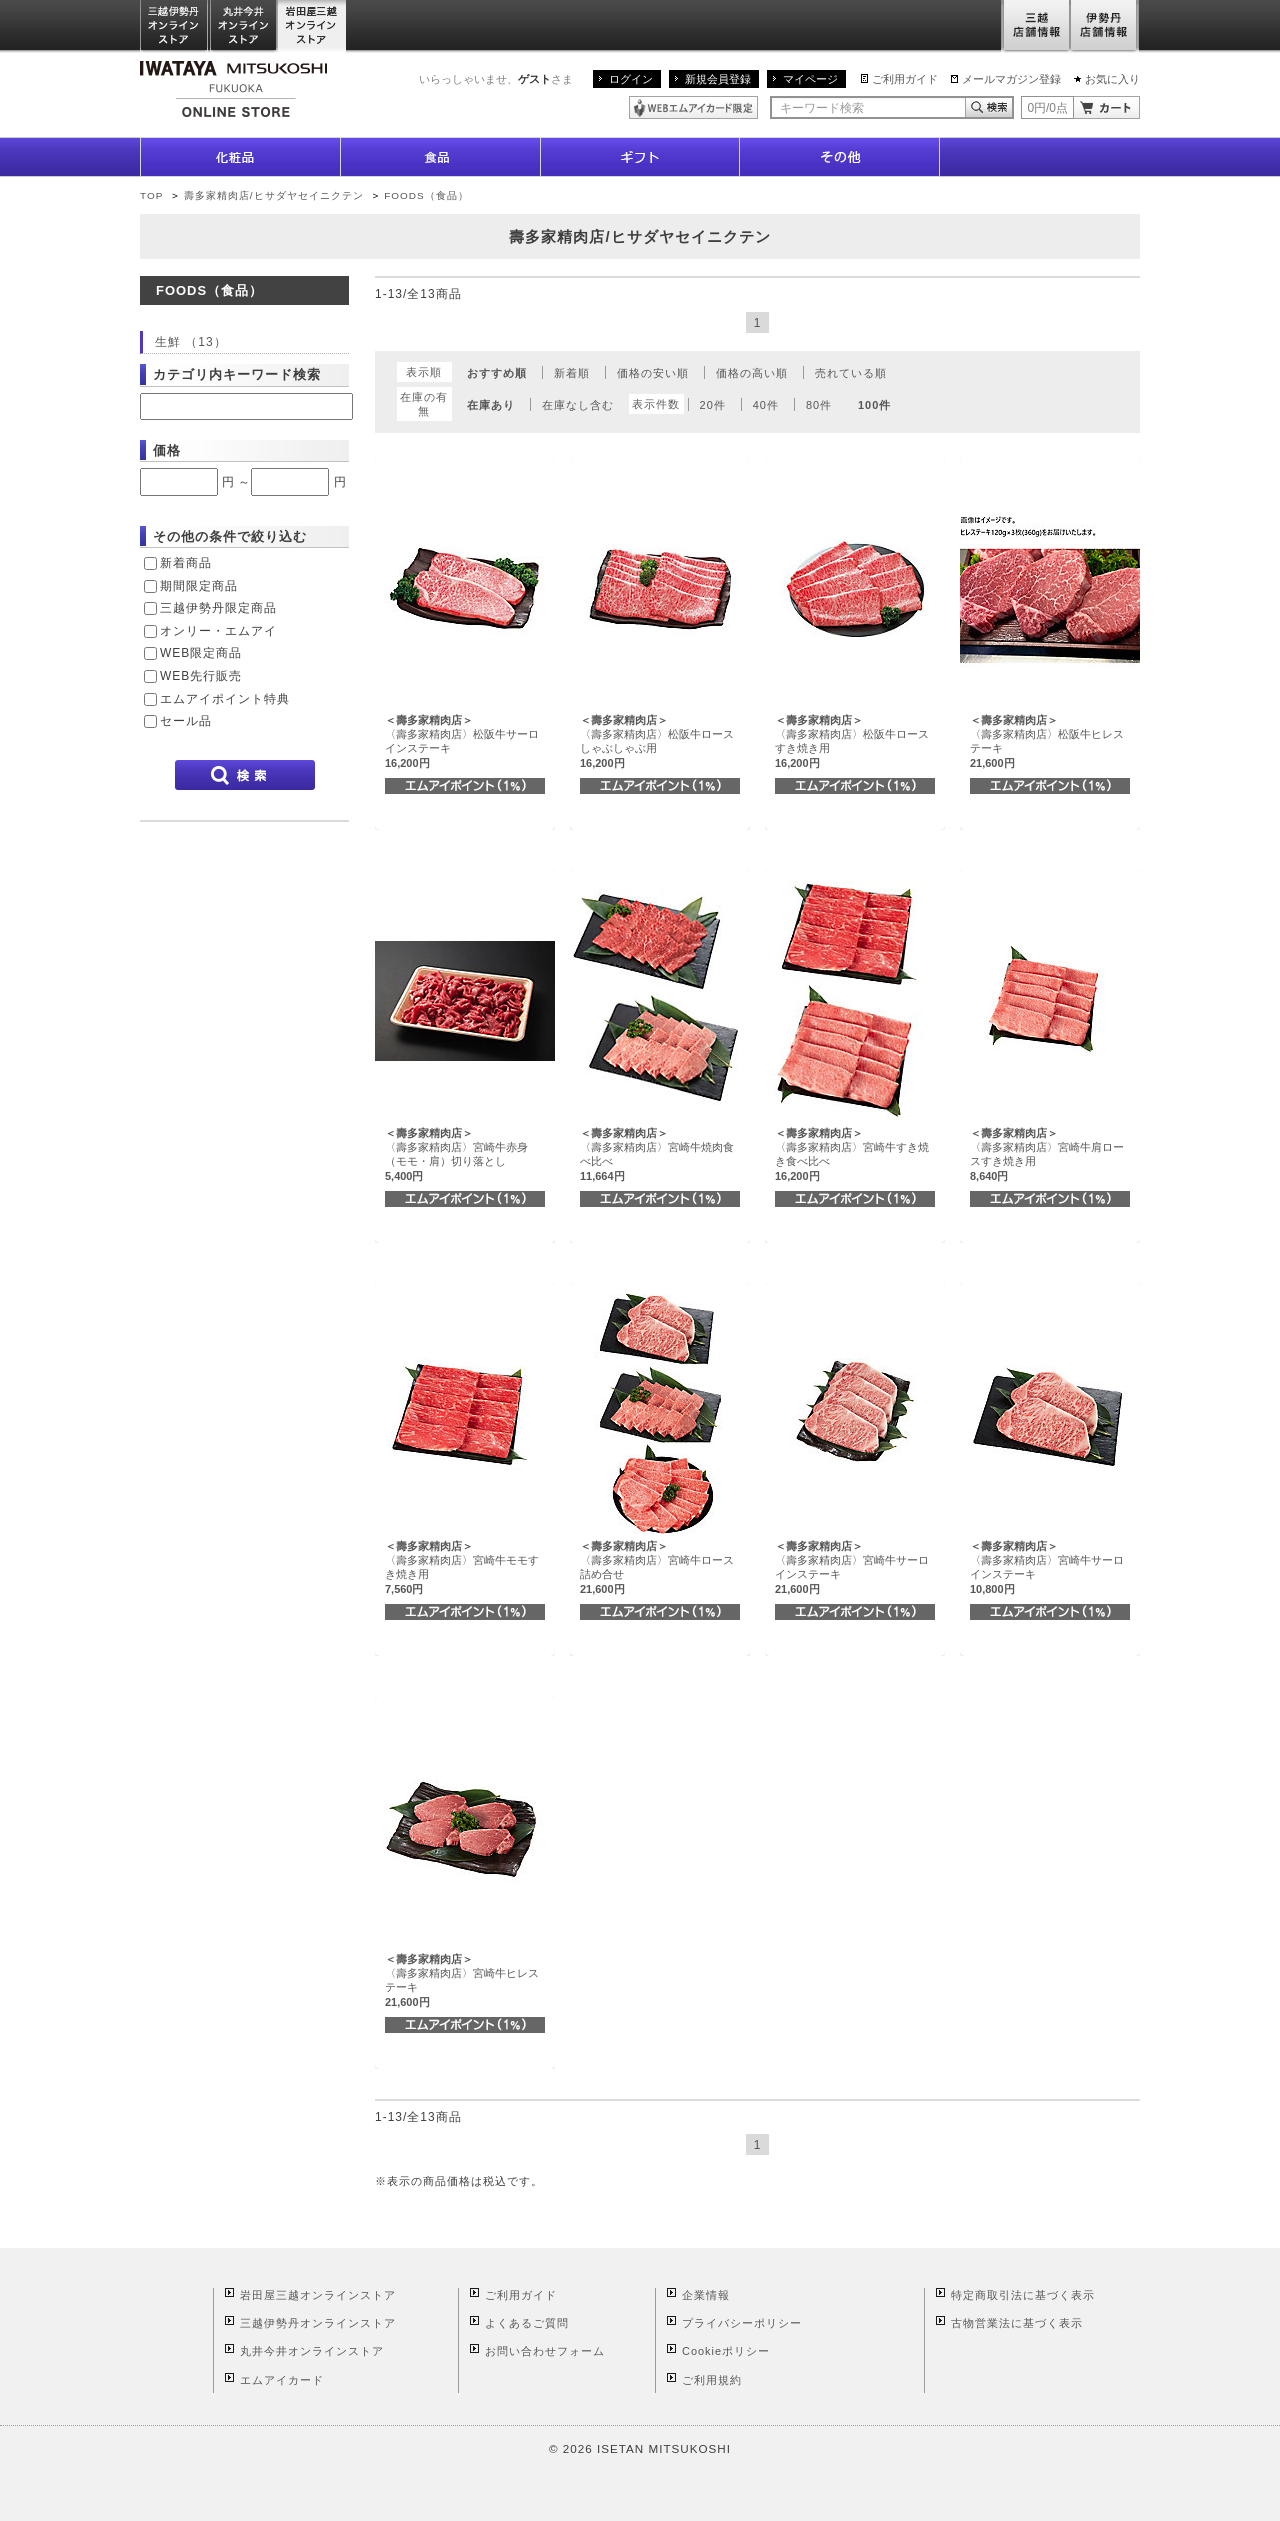 The image size is (1280, 2521). Describe the element at coordinates (426, 195) in the screenshot. I see `FOODS（食品）` at that location.